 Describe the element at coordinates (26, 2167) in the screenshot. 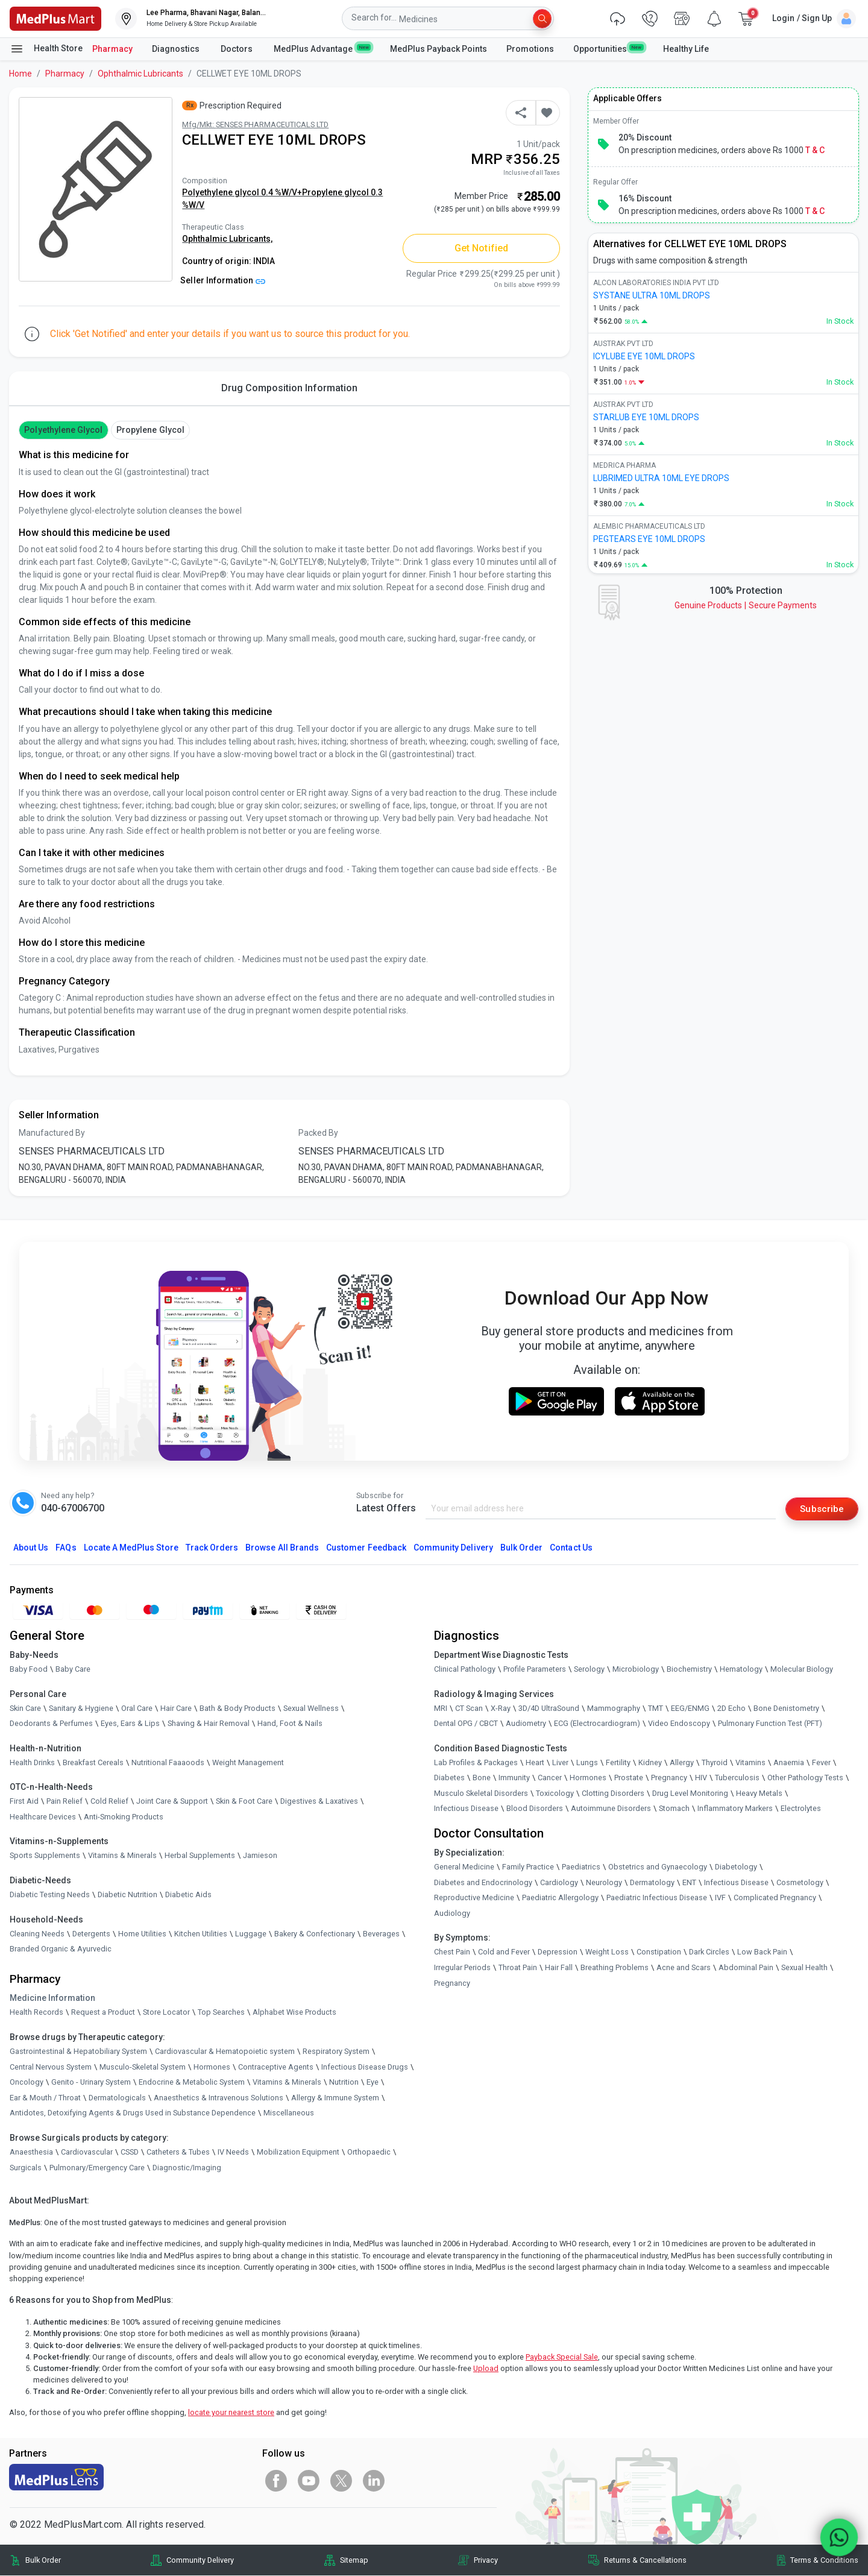

I see `Surgicals` at that location.